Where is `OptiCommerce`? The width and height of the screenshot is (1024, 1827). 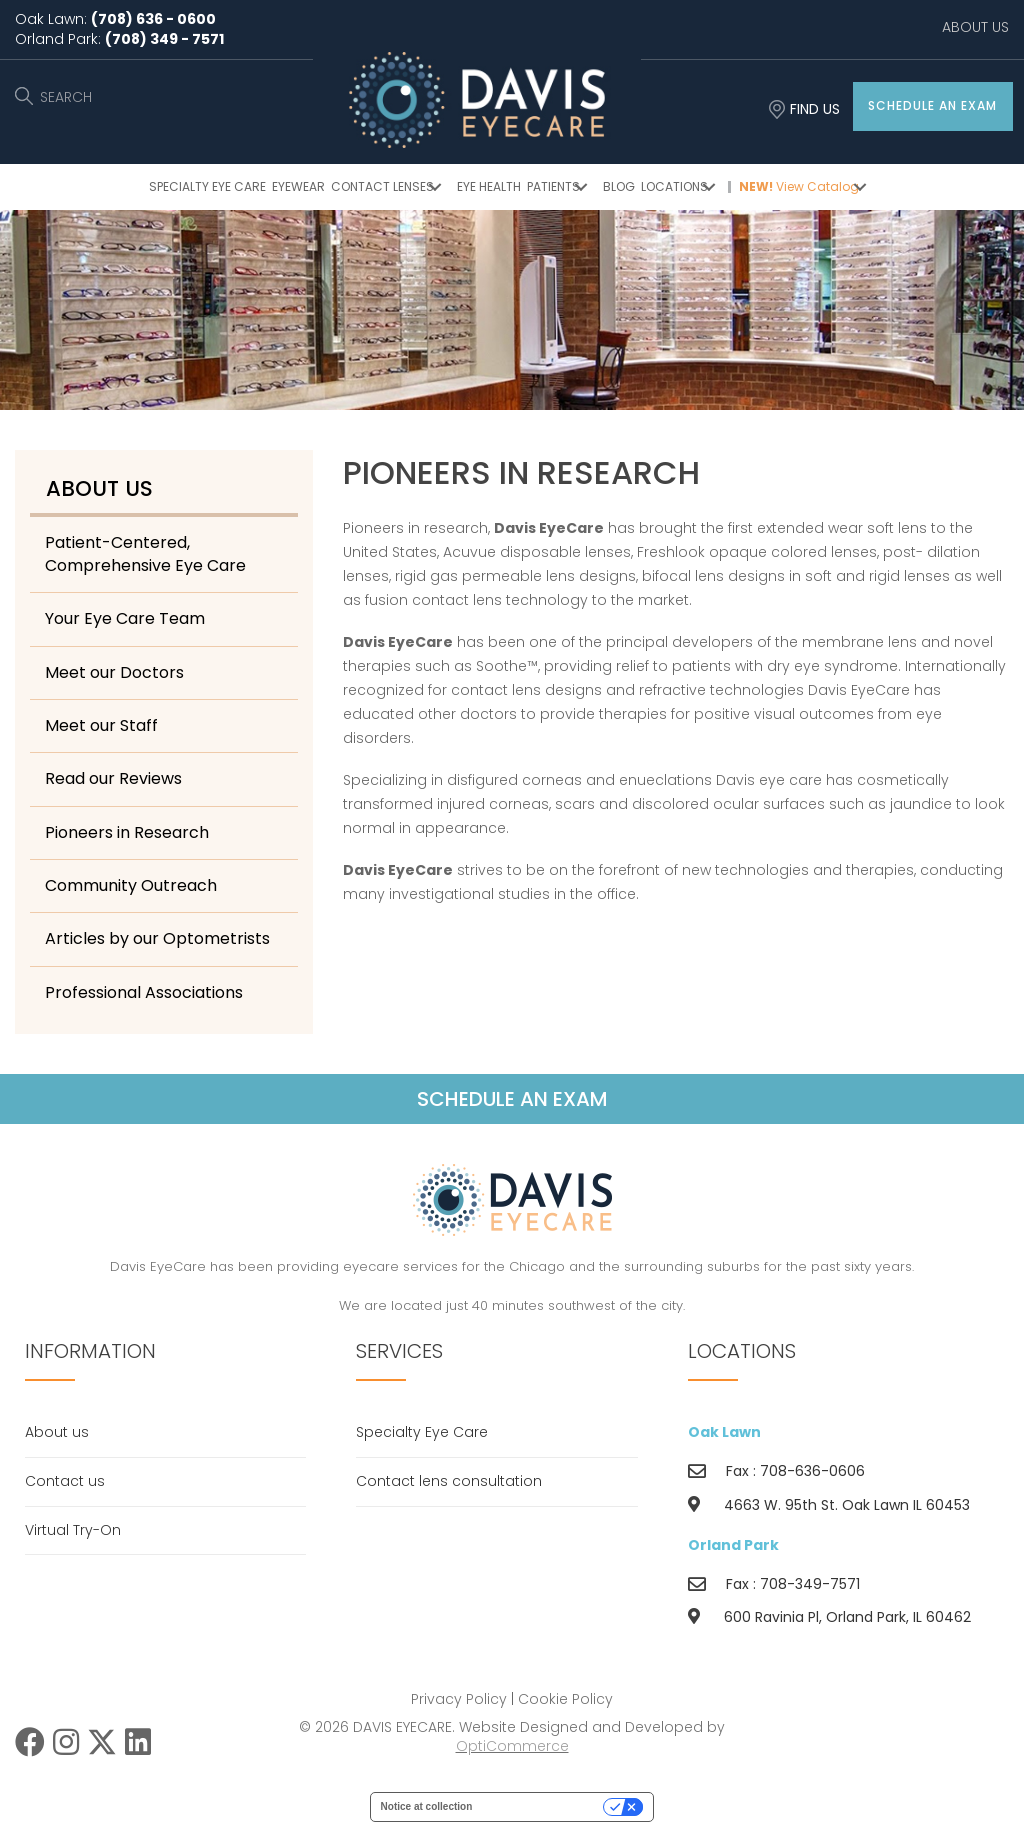
OptiCommerce is located at coordinates (512, 1746).